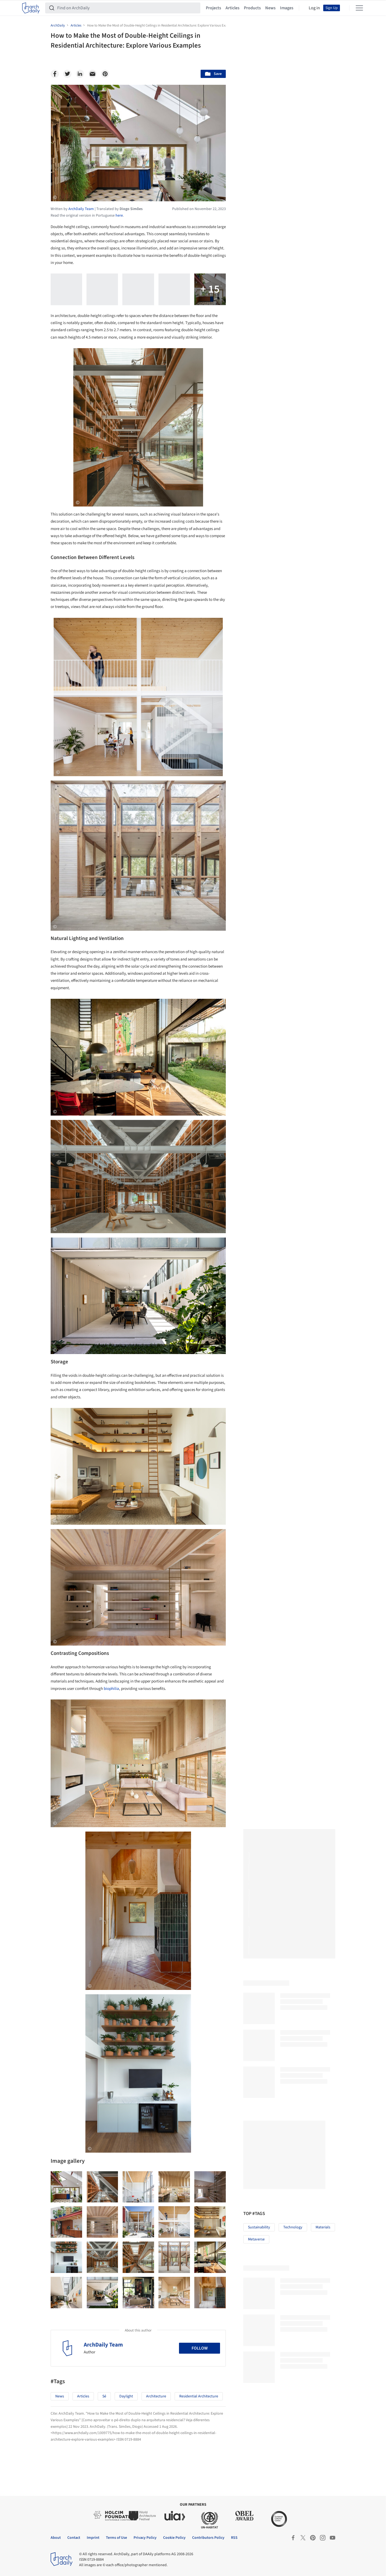  Describe the element at coordinates (104, 2396) in the screenshot. I see `Sé` at that location.